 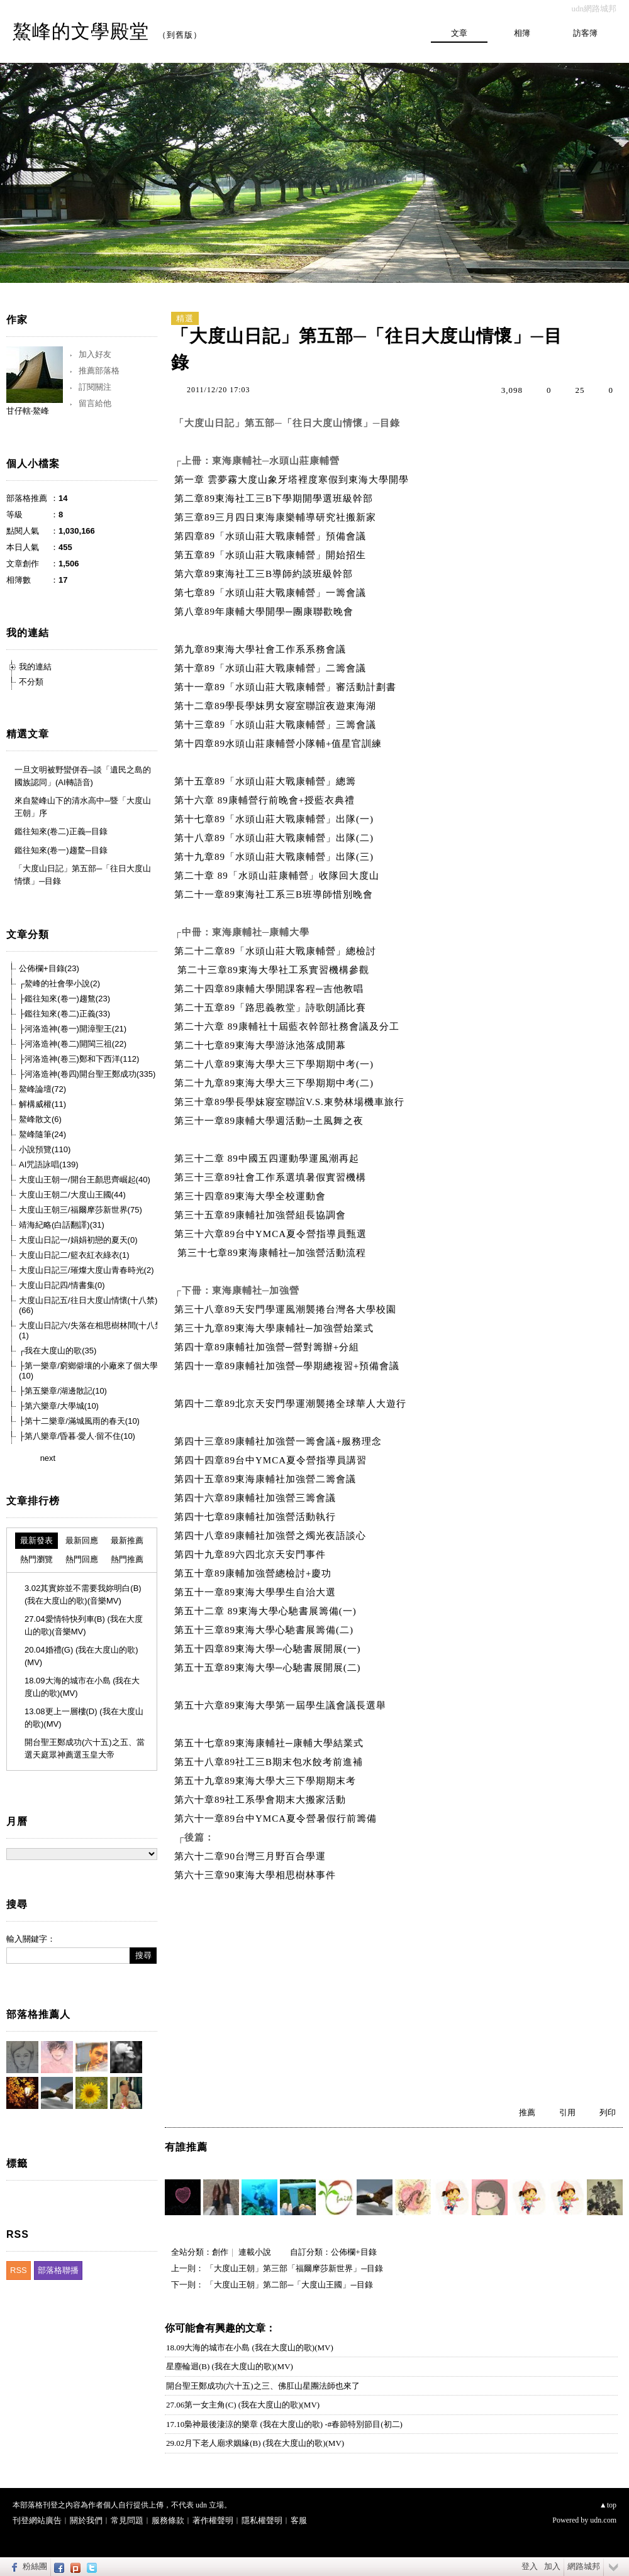 What do you see at coordinates (274, 1253) in the screenshot?
I see `第三十七章89東海康輔社─加強營活動流程` at bounding box center [274, 1253].